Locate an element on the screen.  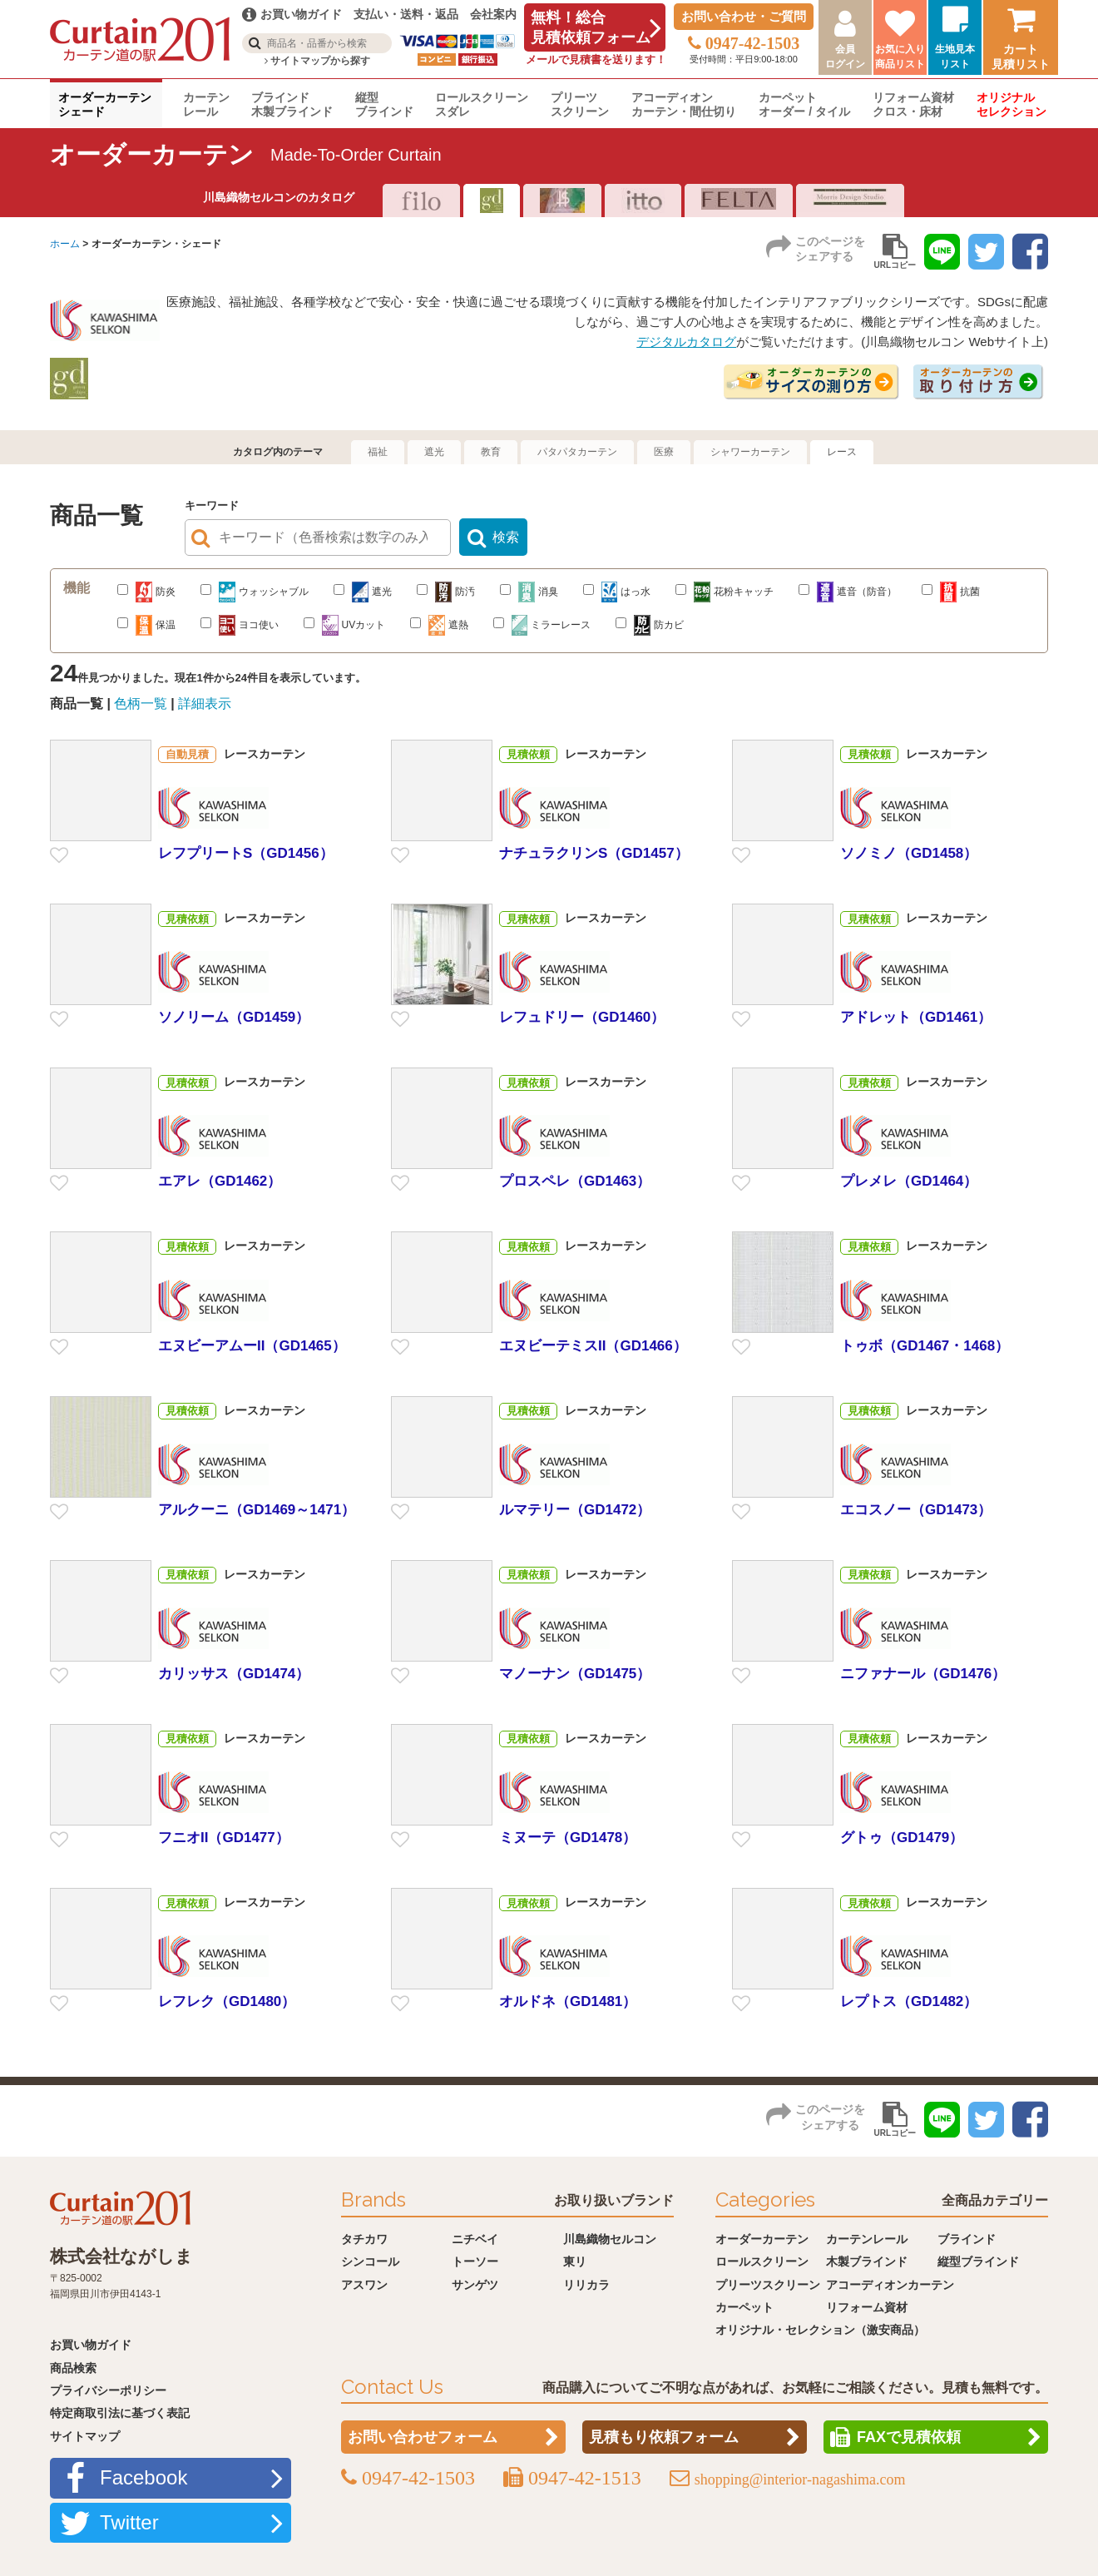
ナチュラクリンS（GD1457） is located at coordinates (594, 853).